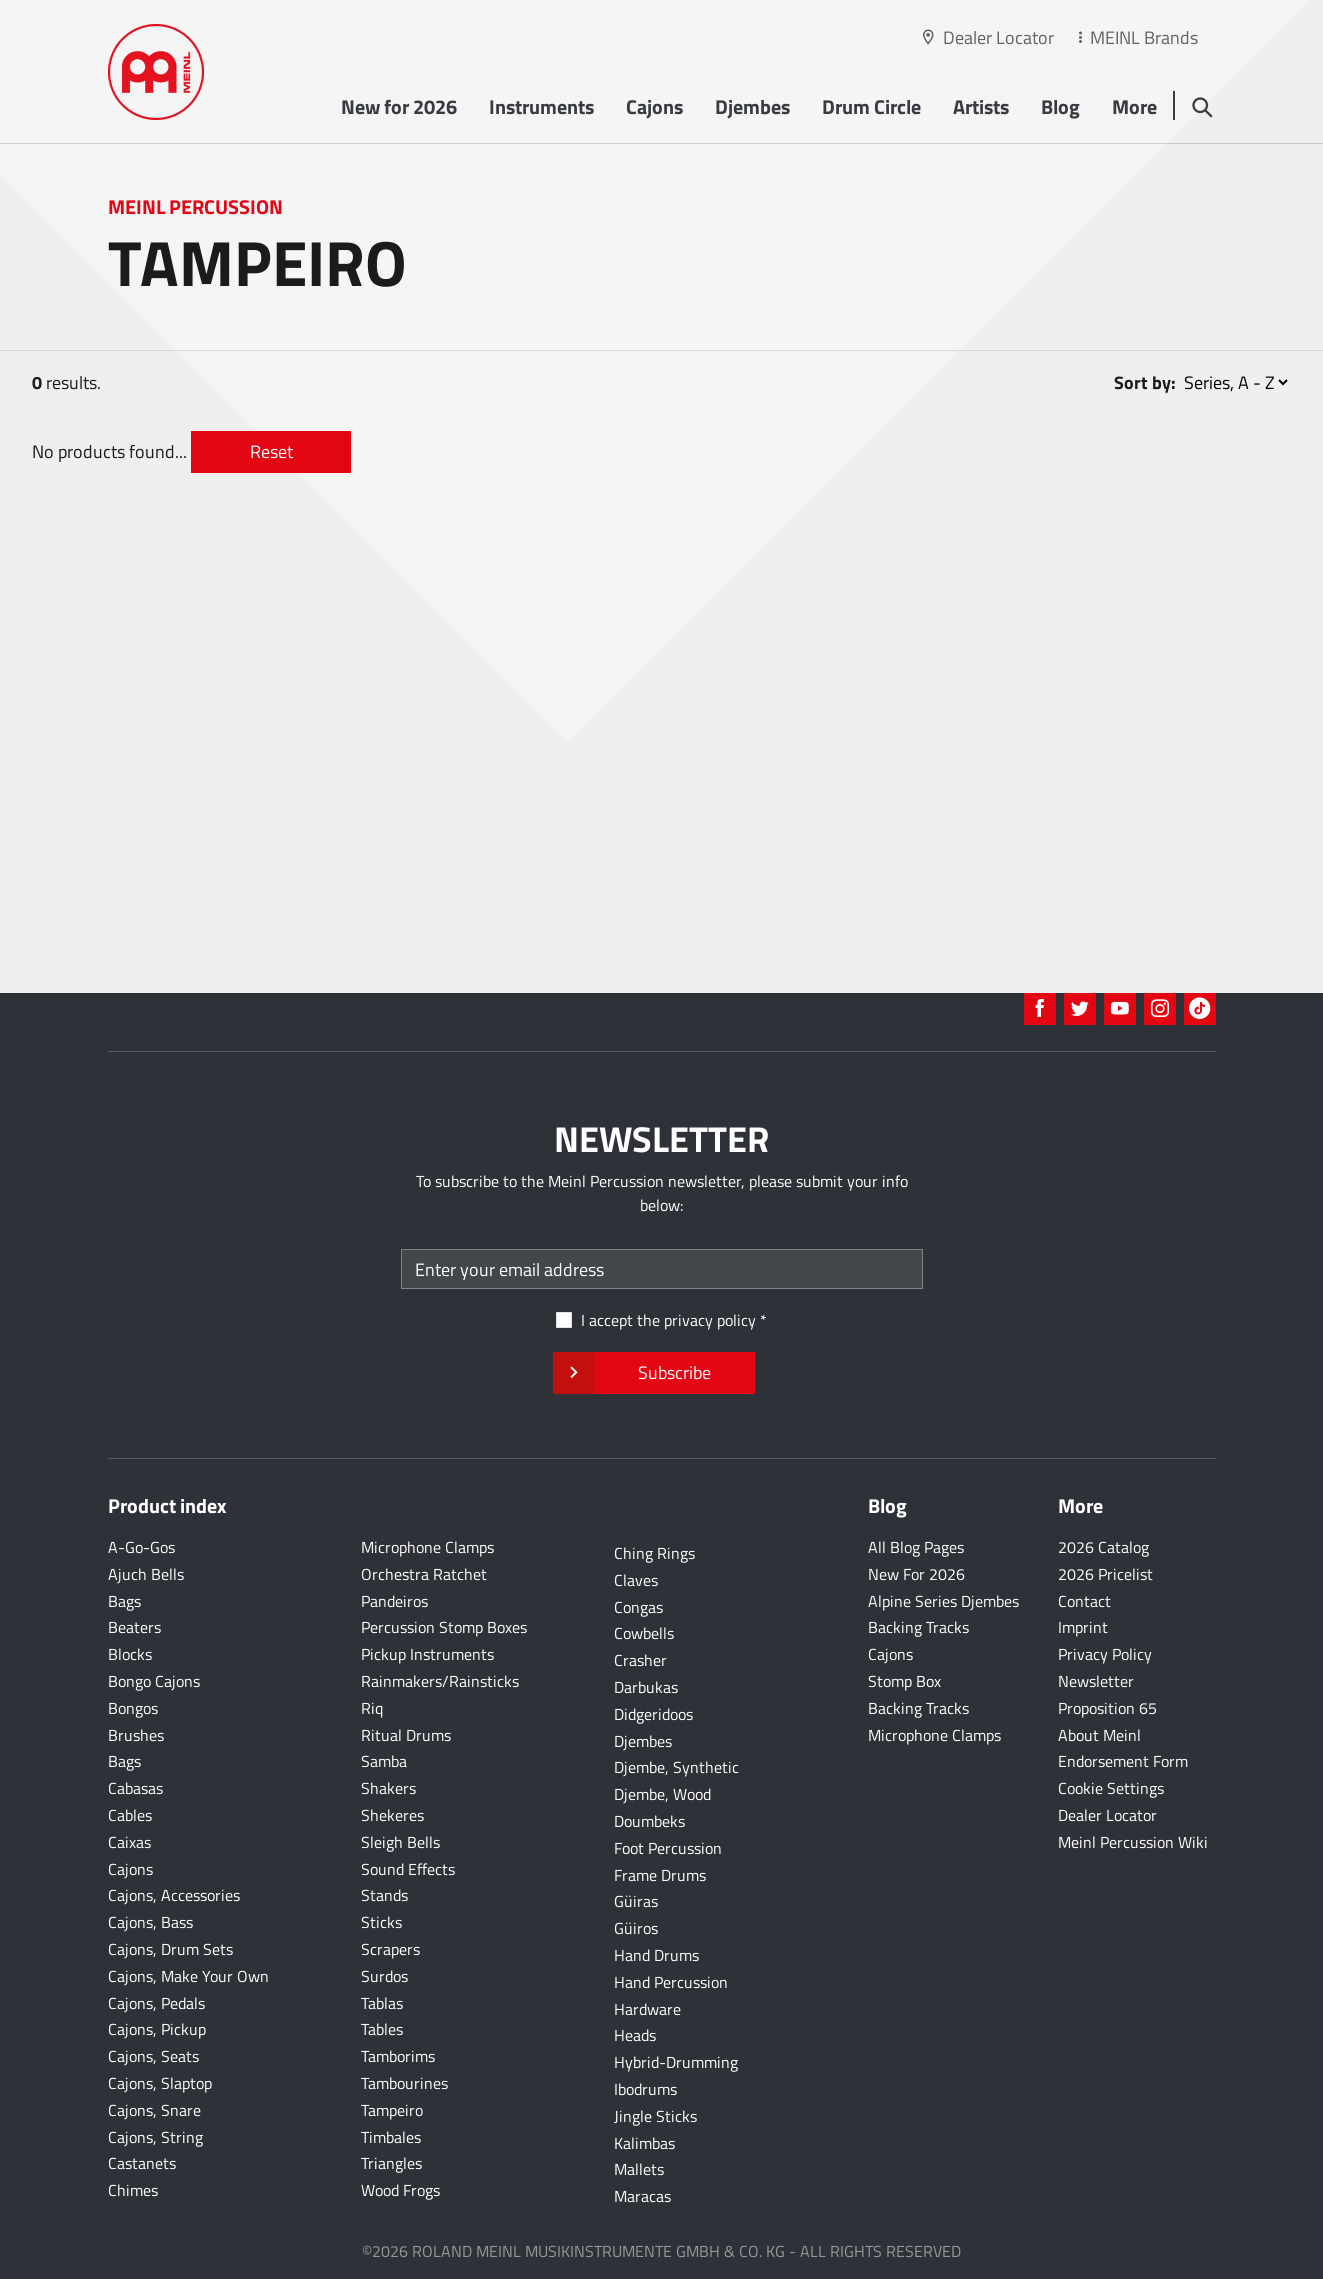 This screenshot has width=1323, height=2279. I want to click on Congas, so click(638, 1607).